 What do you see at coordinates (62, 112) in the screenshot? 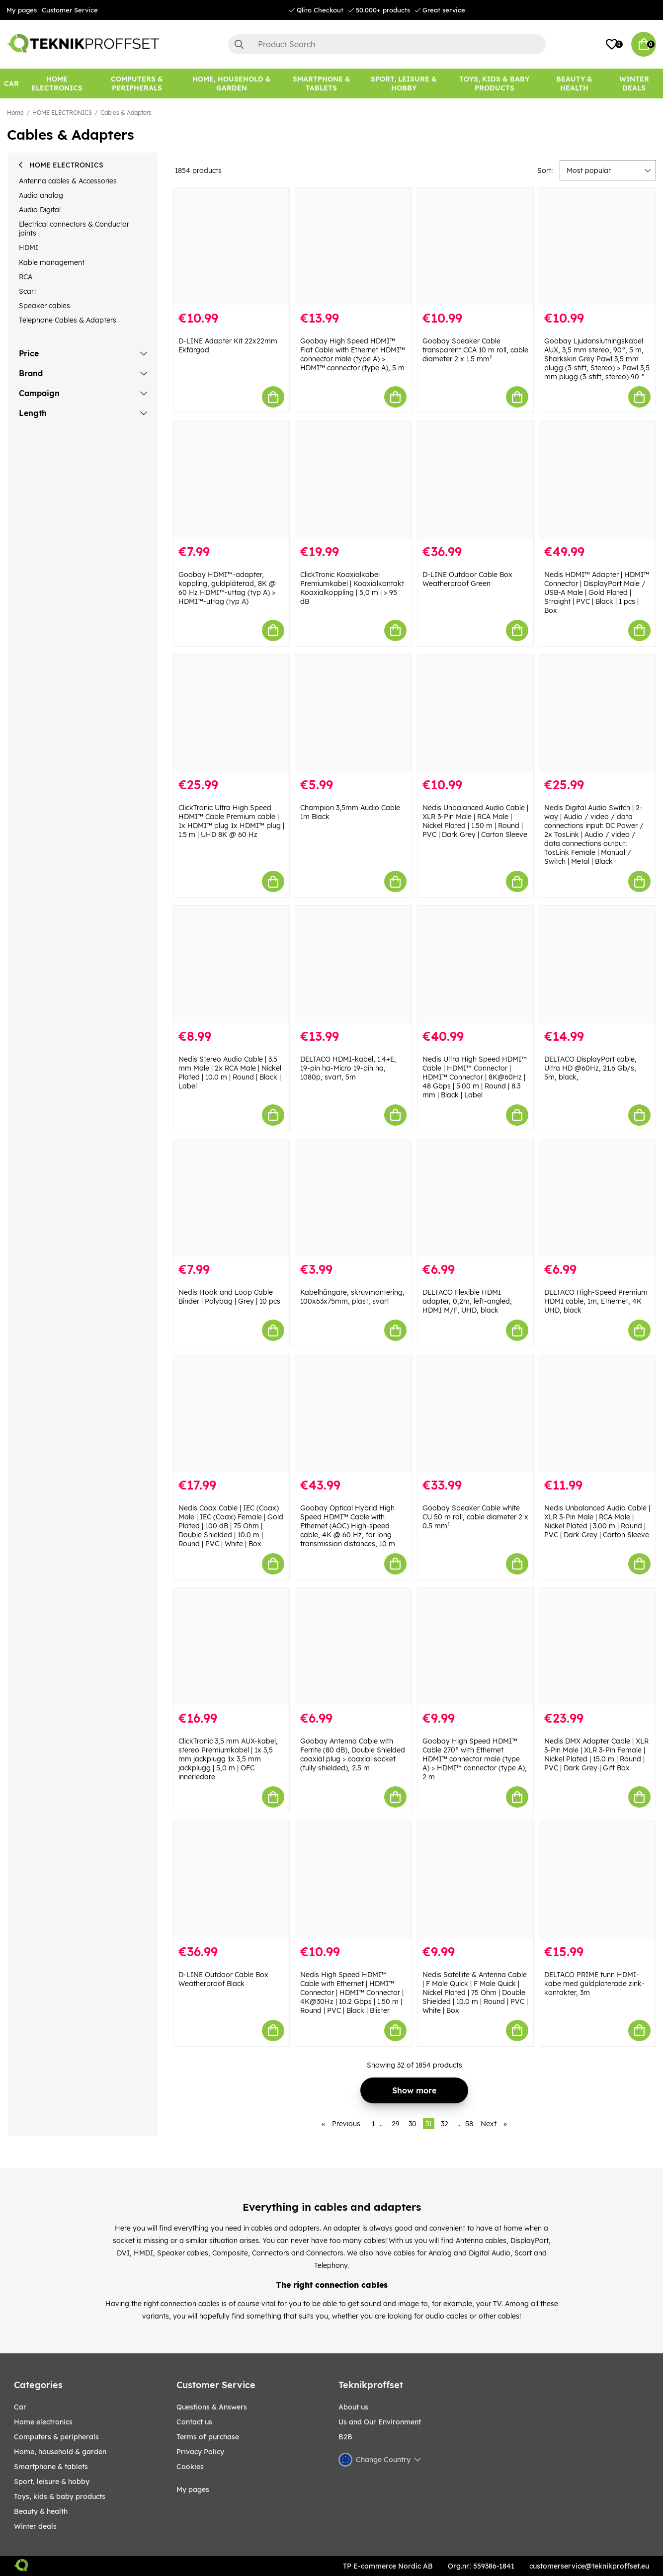
I see `HOME ELECTRONICS` at bounding box center [62, 112].